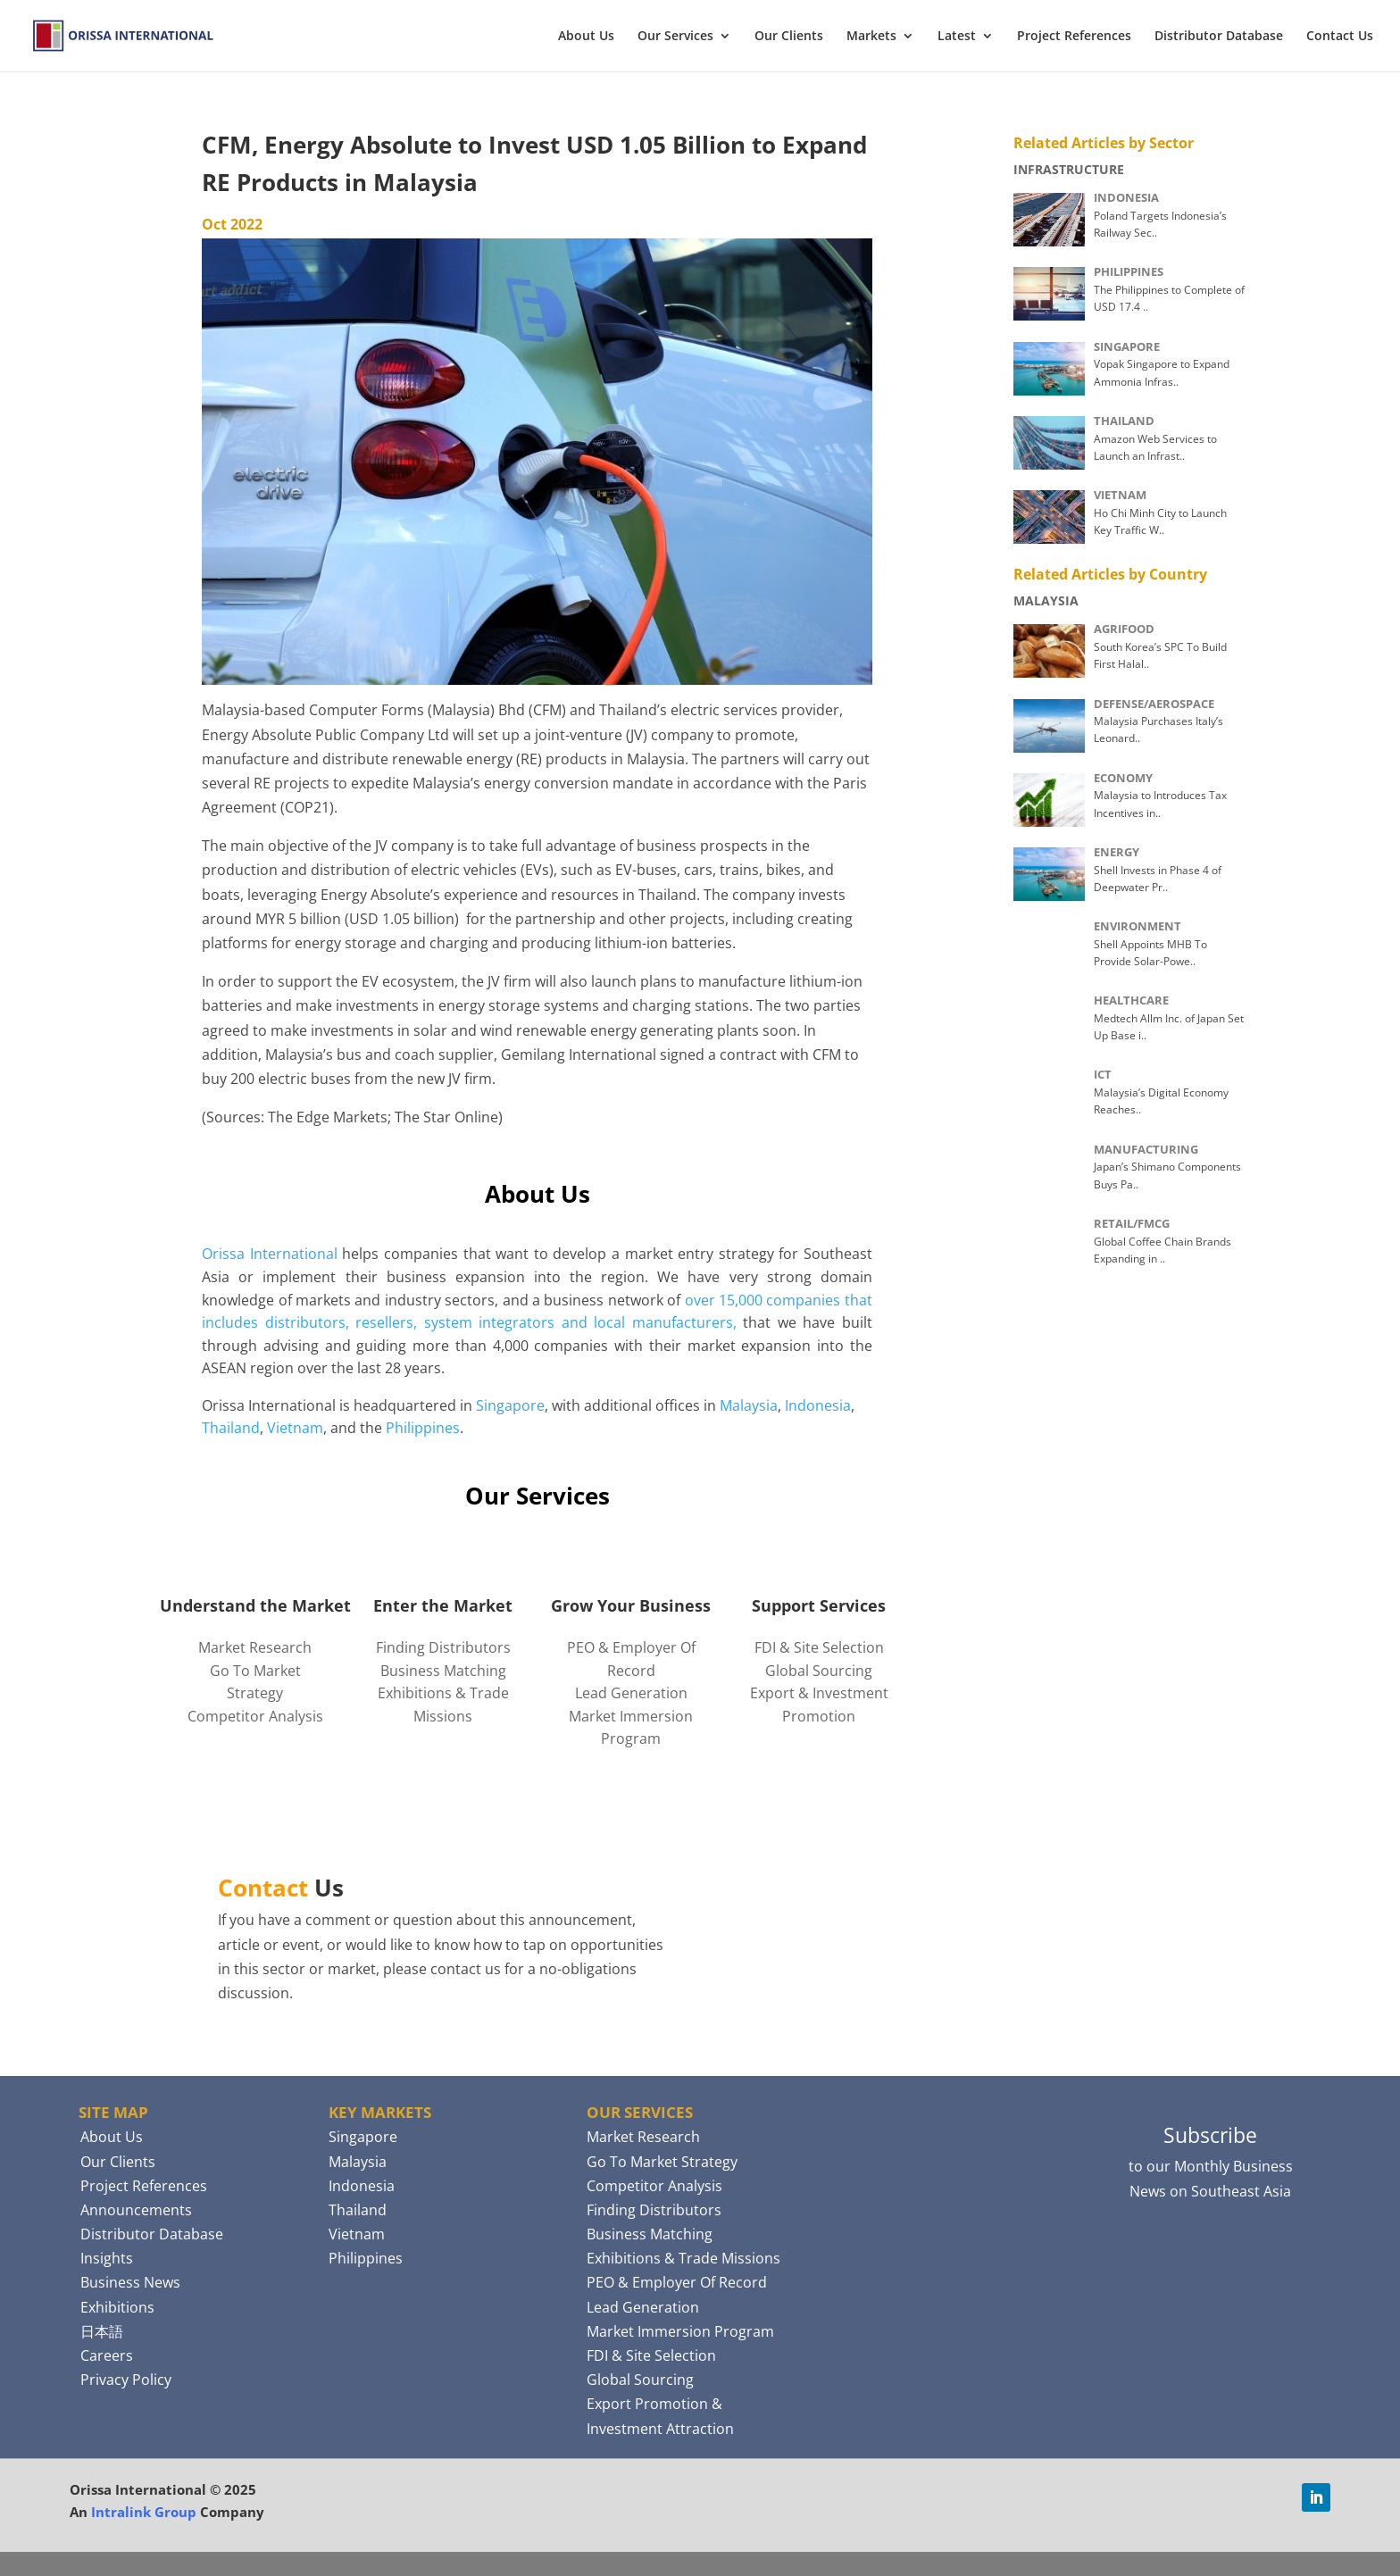 The height and width of the screenshot is (2576, 1400). What do you see at coordinates (1074, 36) in the screenshot?
I see `Project References` at bounding box center [1074, 36].